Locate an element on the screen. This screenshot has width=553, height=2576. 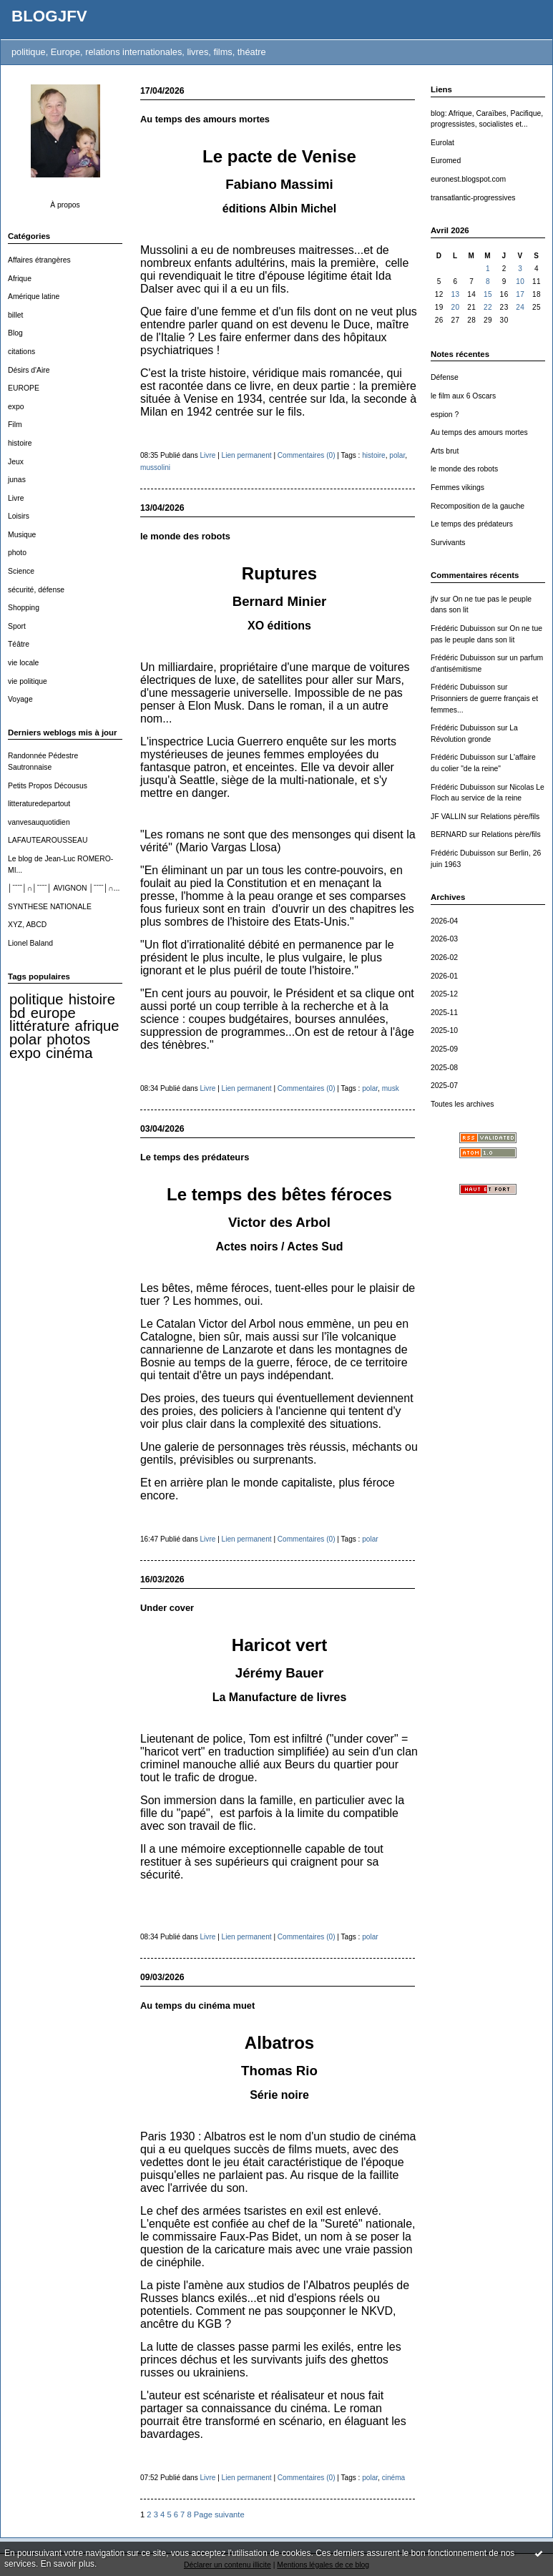
vie politique is located at coordinates (27, 681).